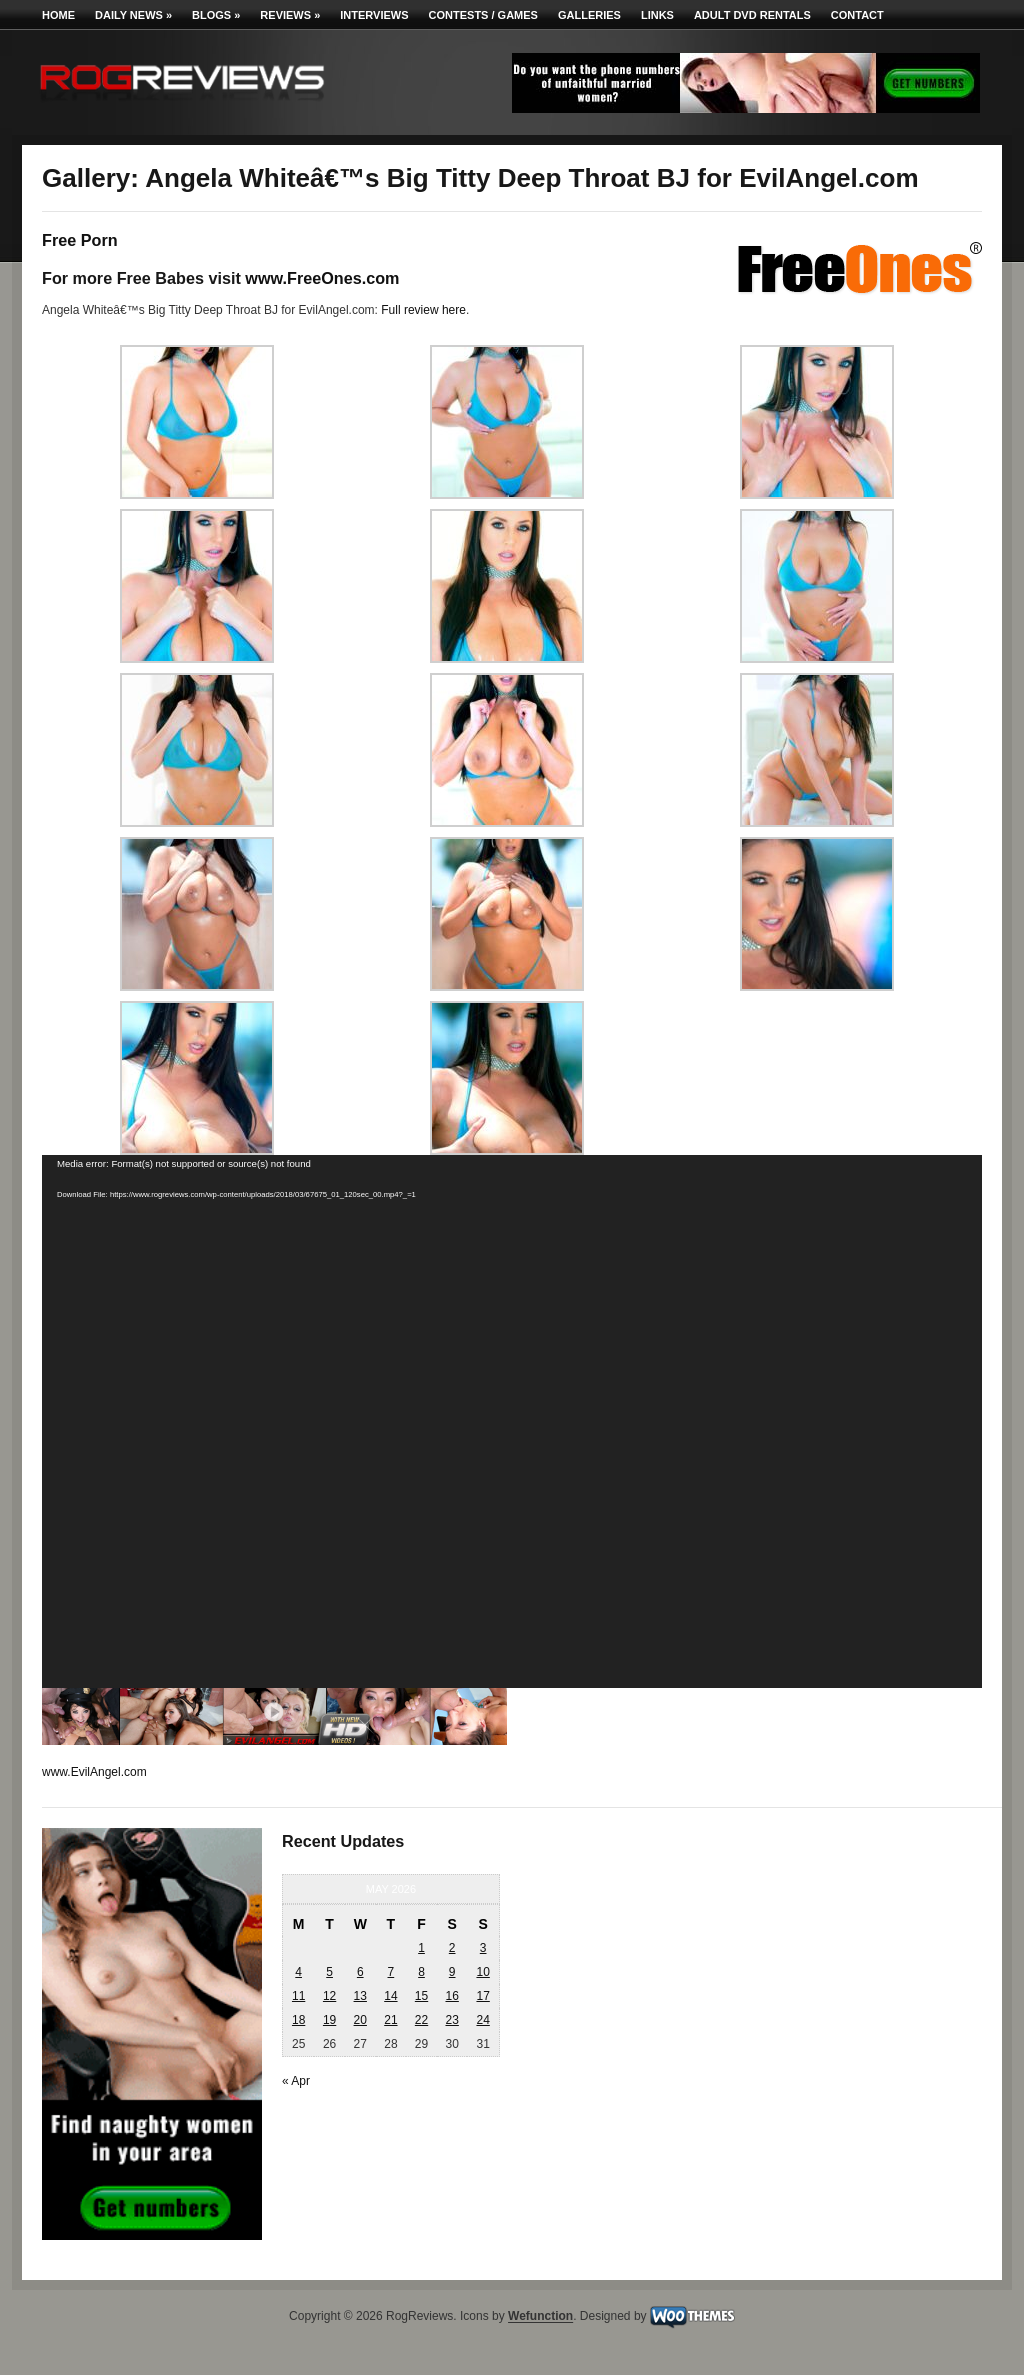 This screenshot has height=2375, width=1024. What do you see at coordinates (94, 1772) in the screenshot?
I see `www.EvilAngel.com` at bounding box center [94, 1772].